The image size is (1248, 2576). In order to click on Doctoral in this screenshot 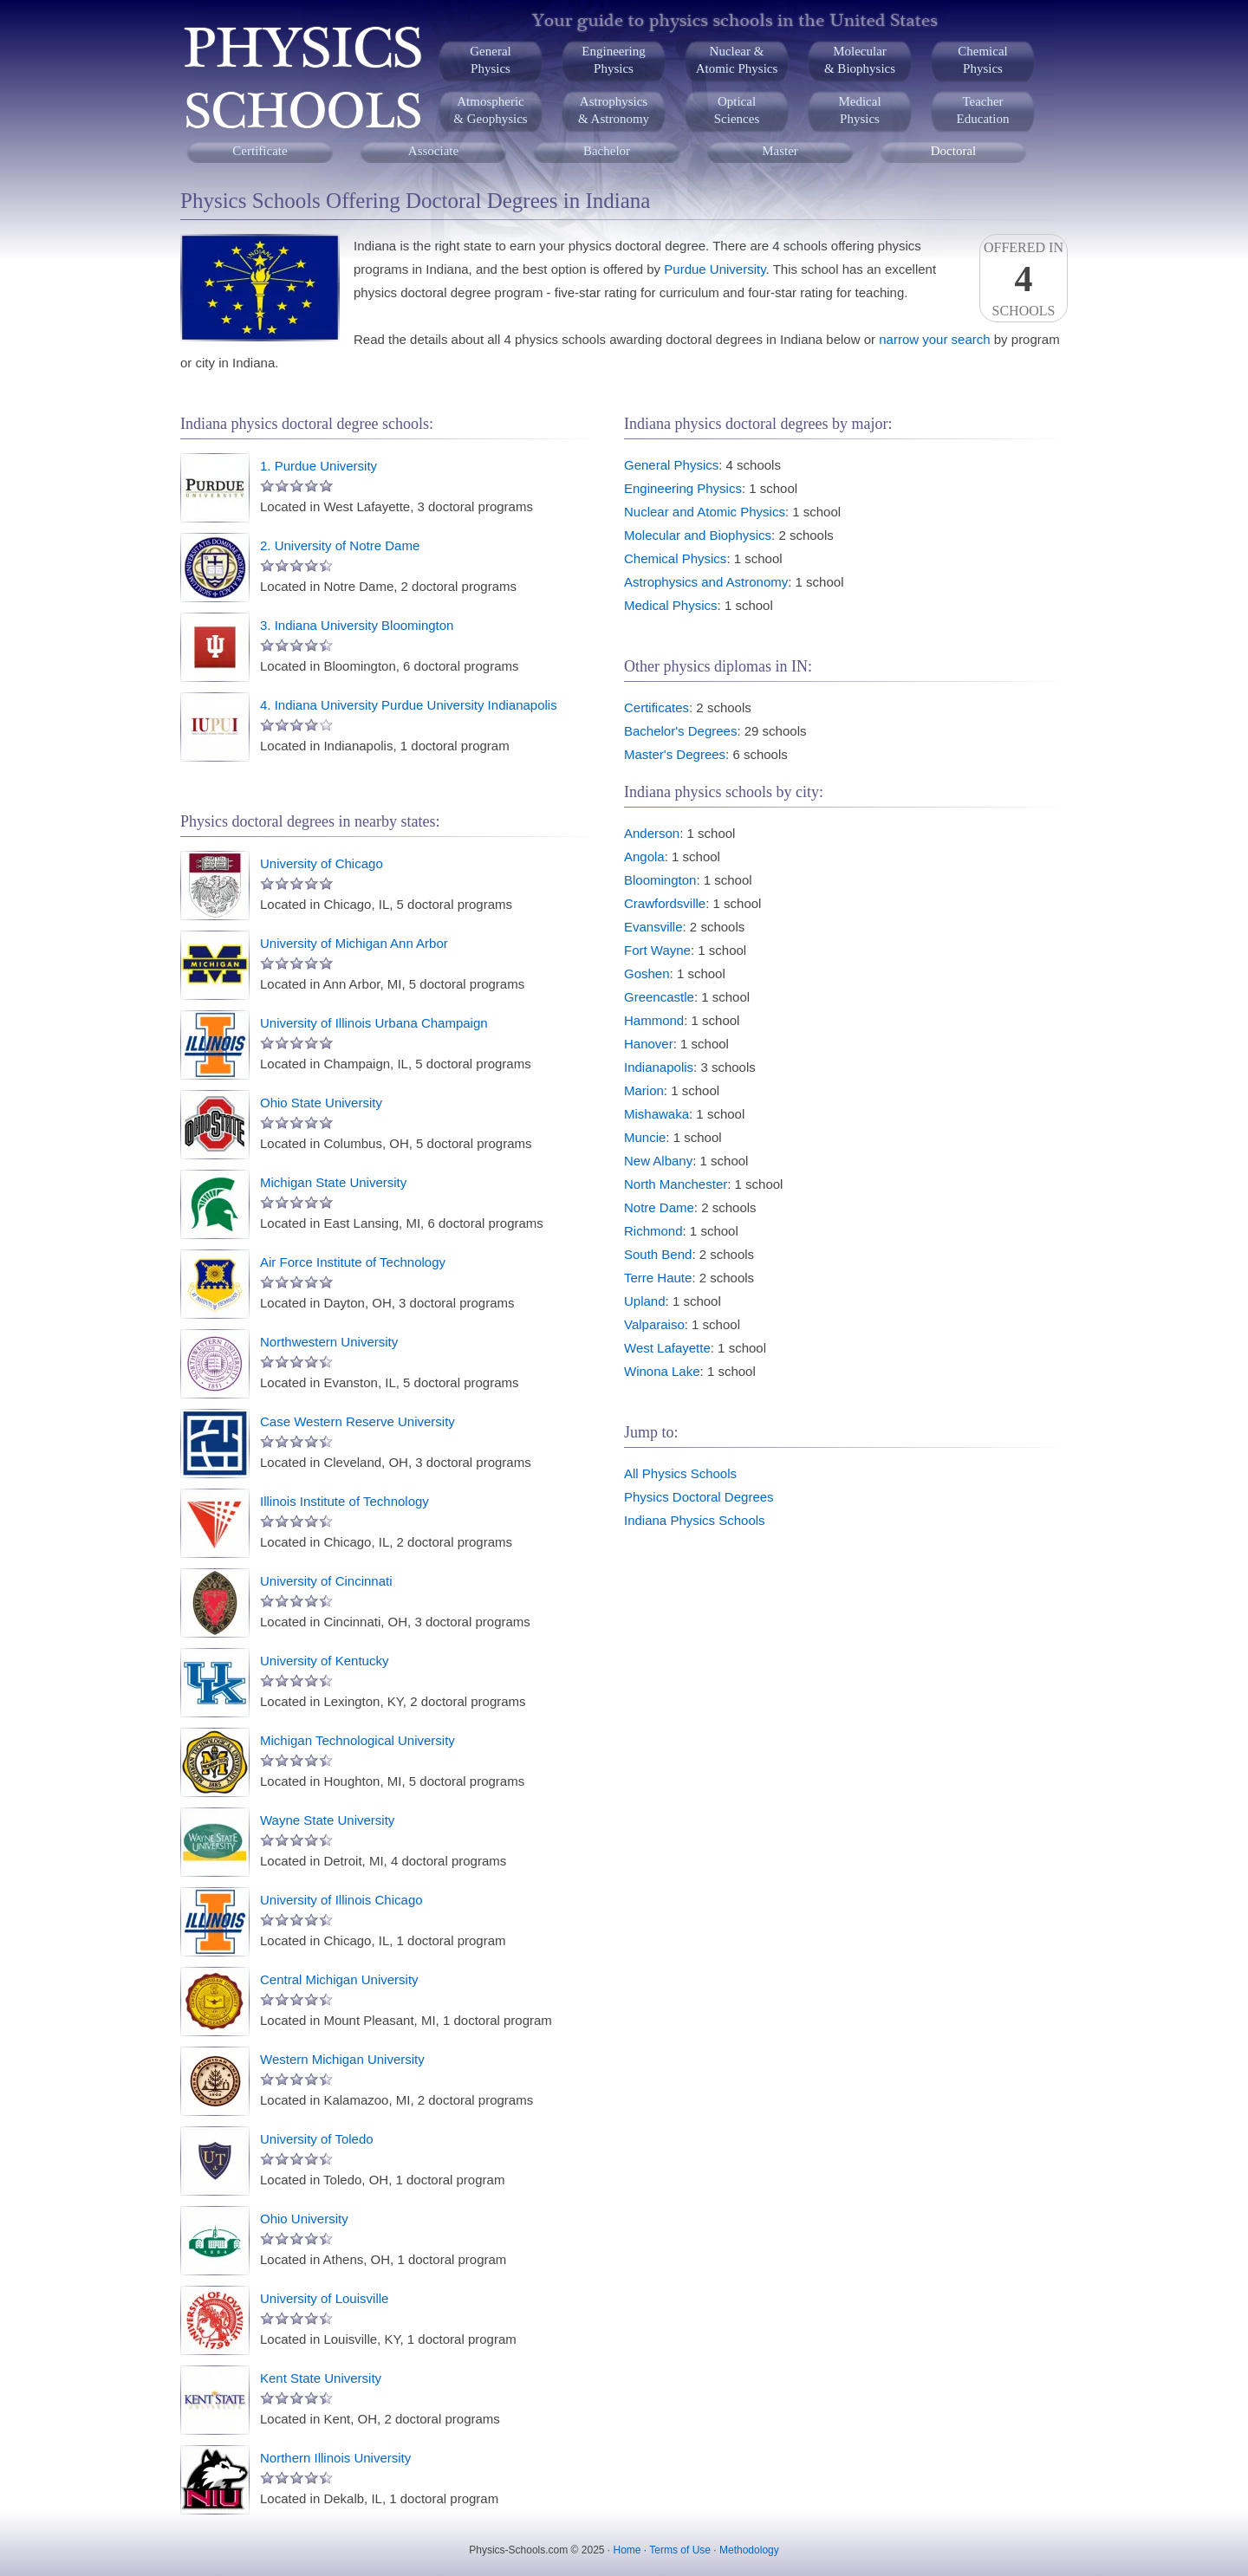, I will do `click(953, 151)`.